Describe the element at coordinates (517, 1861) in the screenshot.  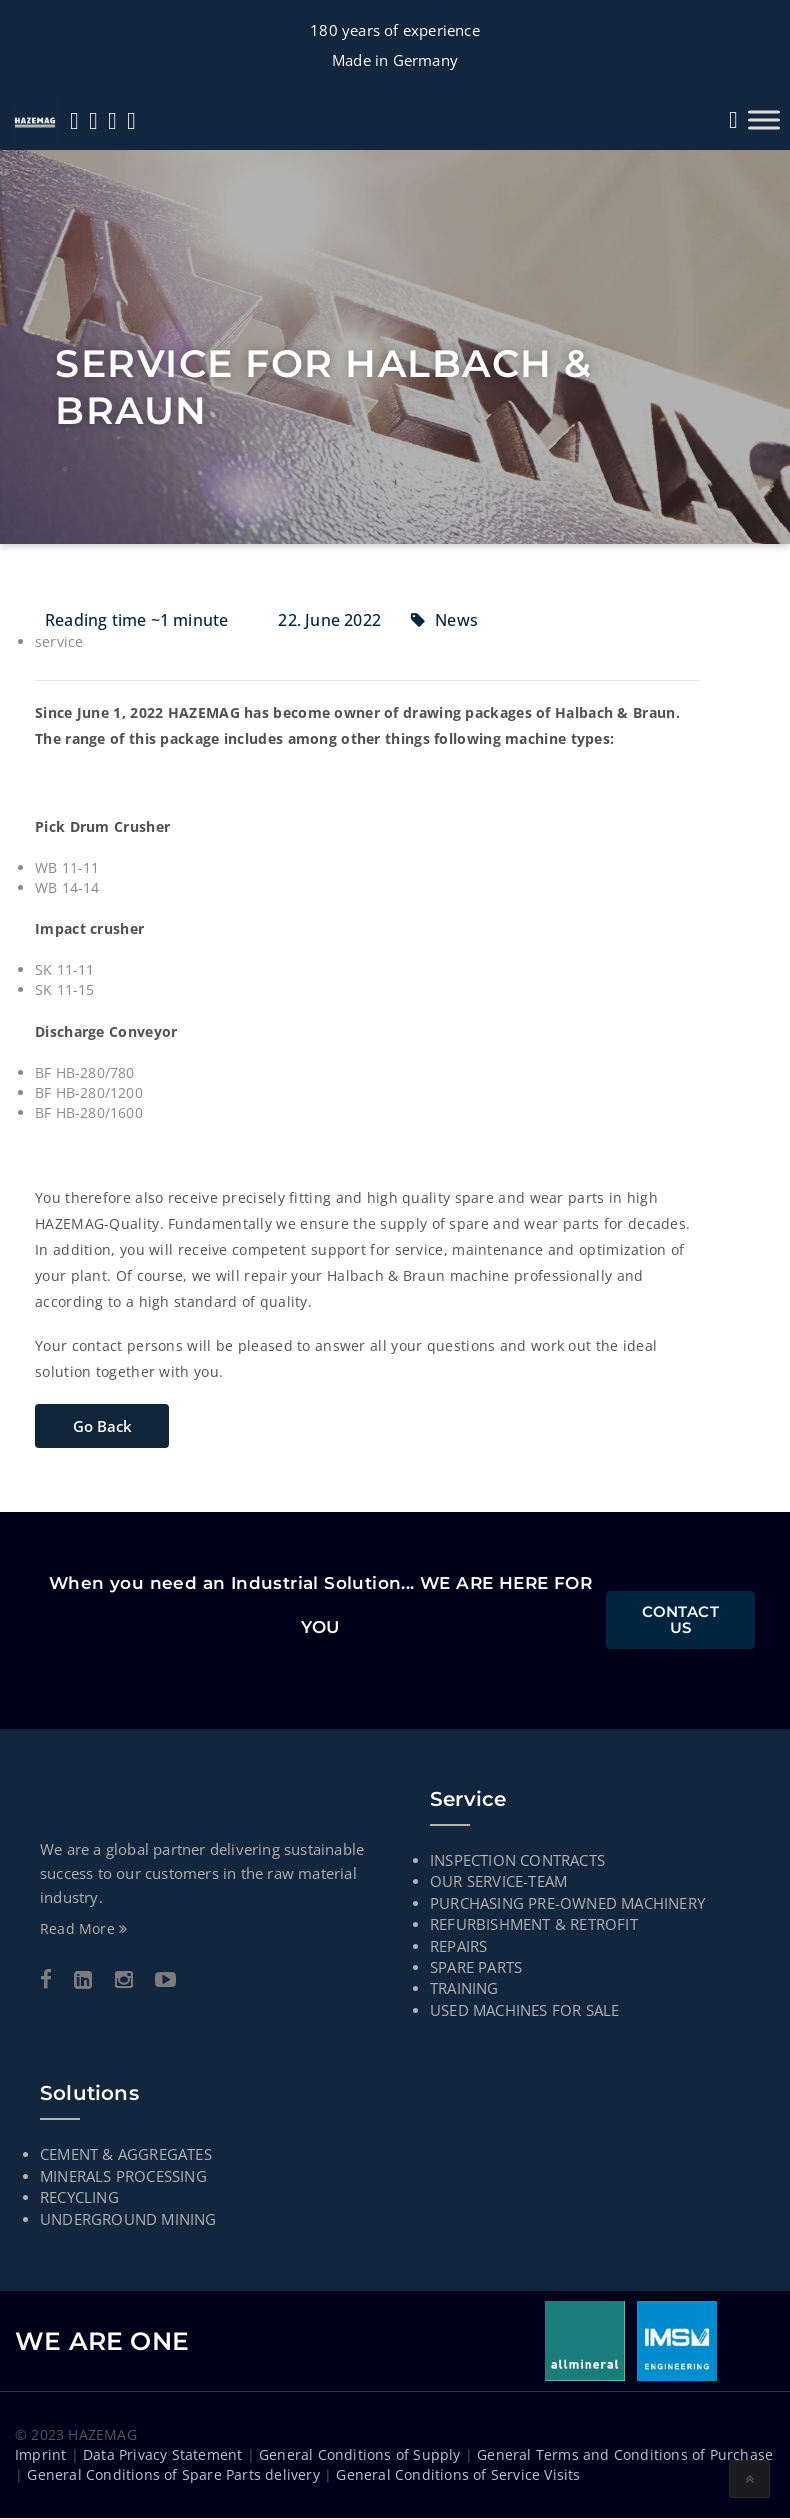
I see `INSPECTION CONTRACTS` at that location.